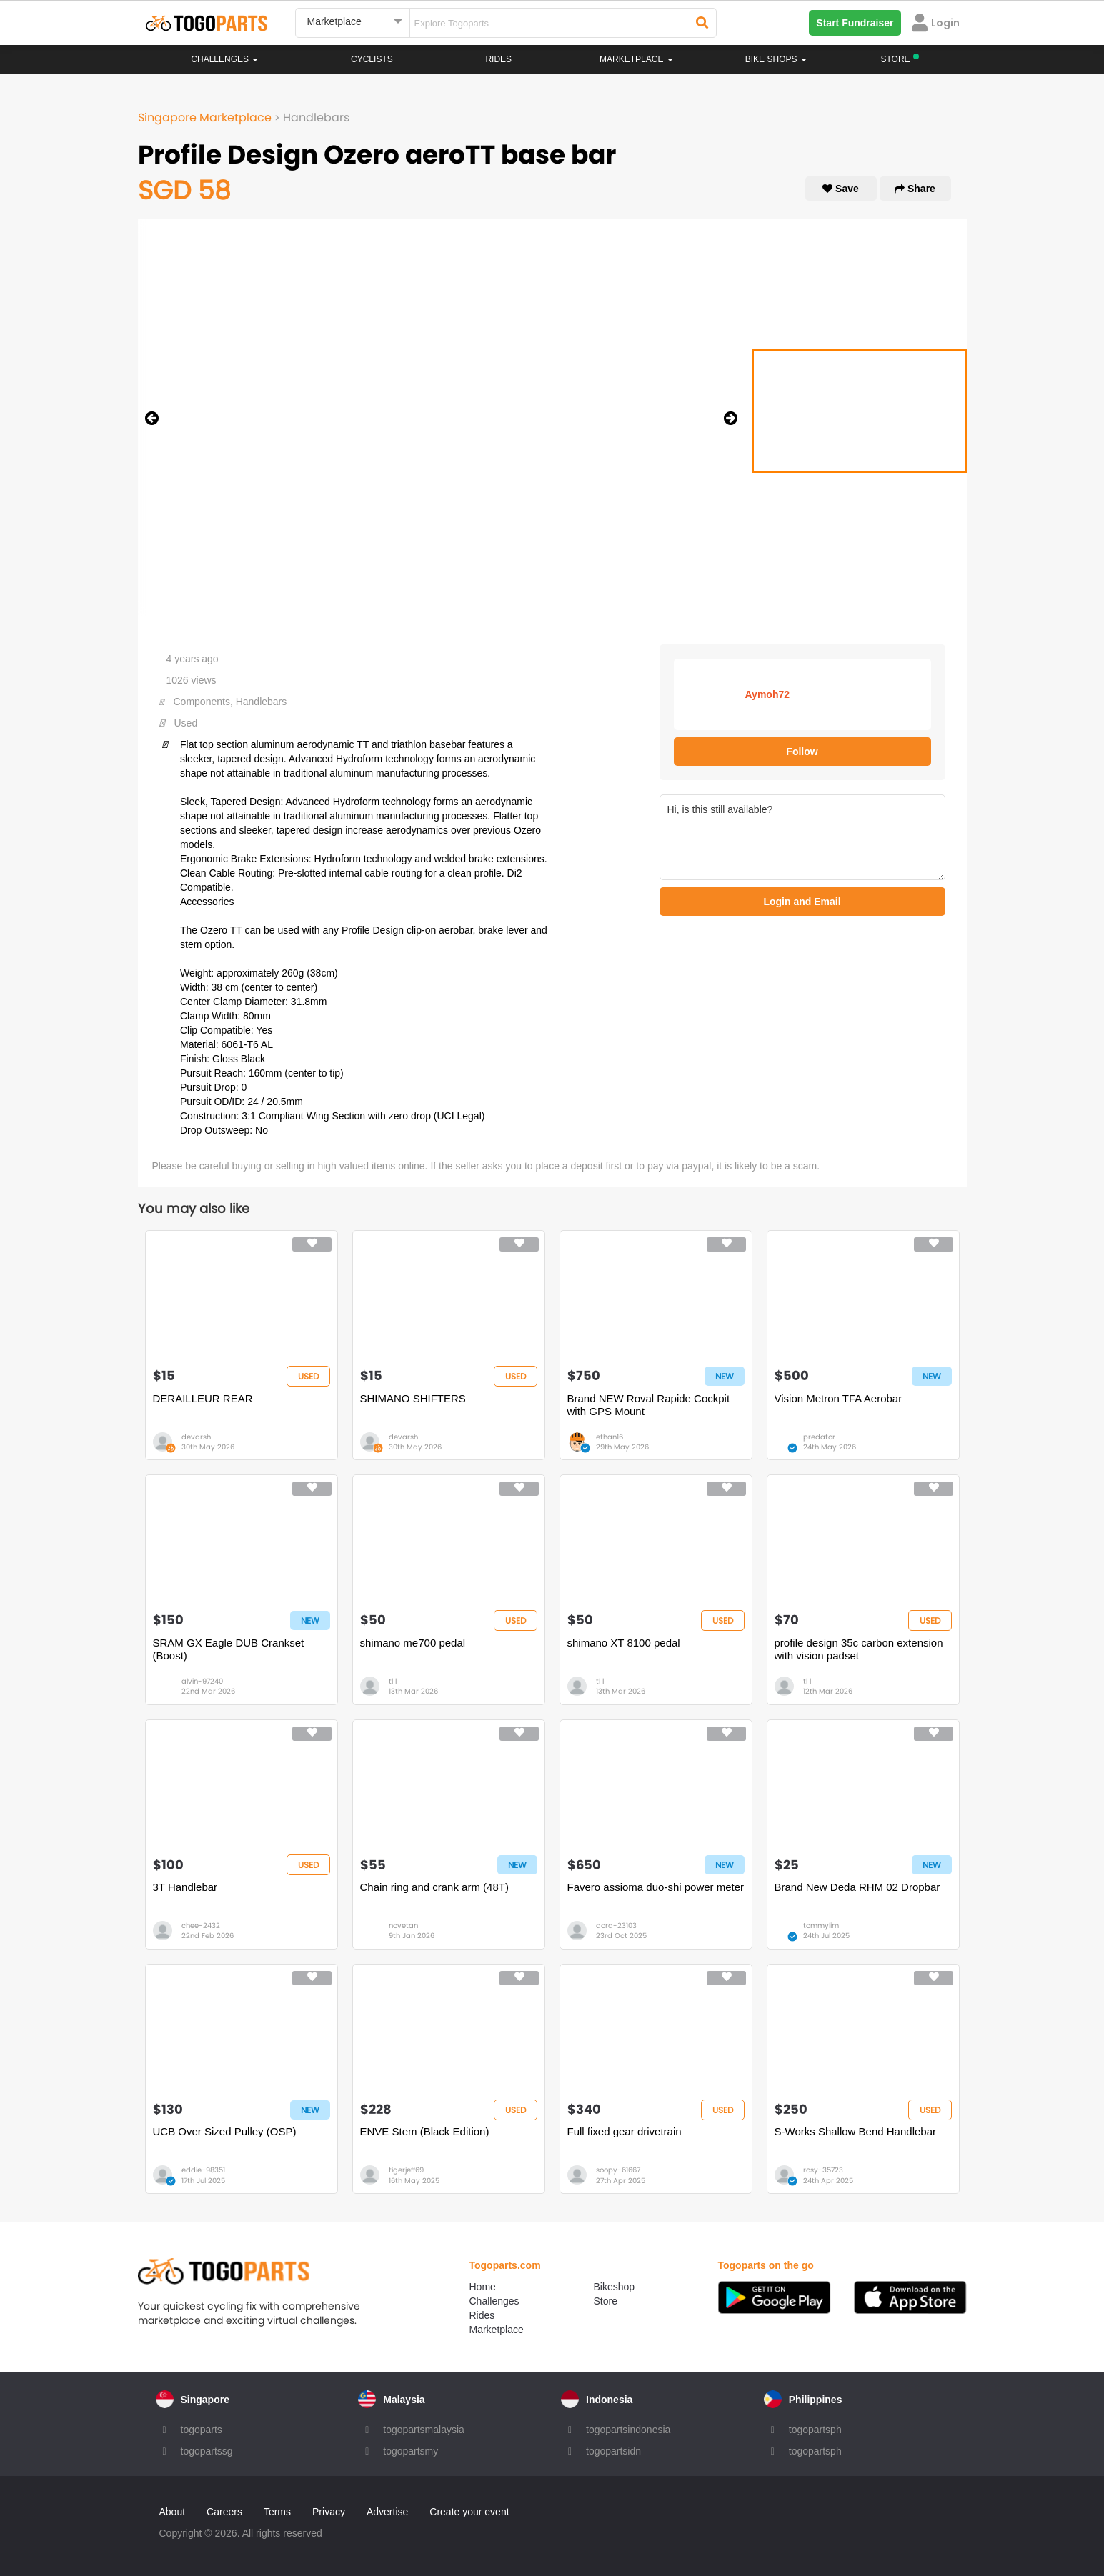 The image size is (1104, 2576). What do you see at coordinates (224, 2511) in the screenshot?
I see `Careers` at bounding box center [224, 2511].